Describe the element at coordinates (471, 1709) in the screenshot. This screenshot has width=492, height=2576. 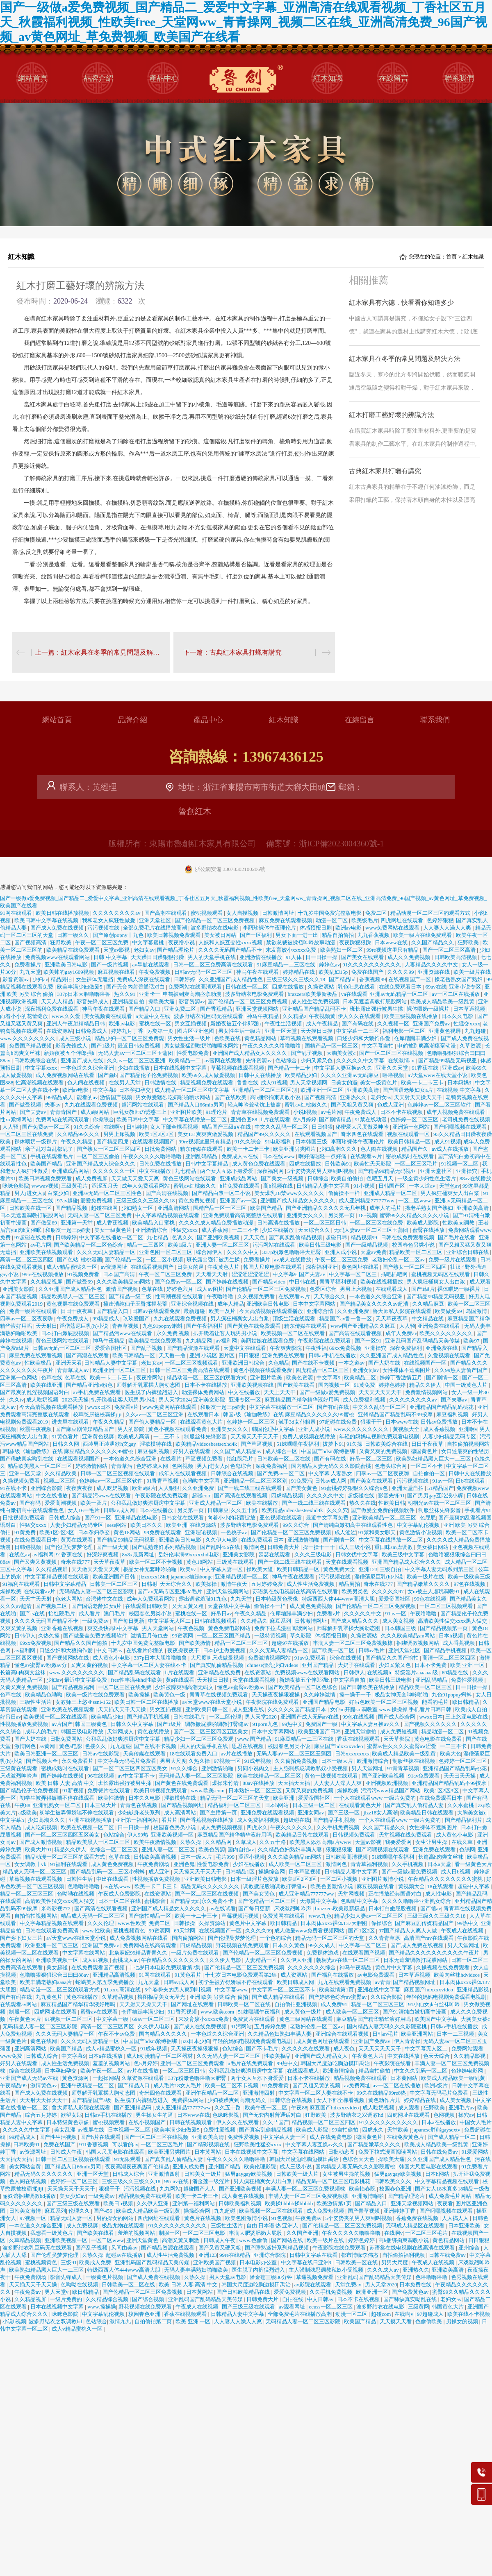
I see `欧美成人自拍` at that location.